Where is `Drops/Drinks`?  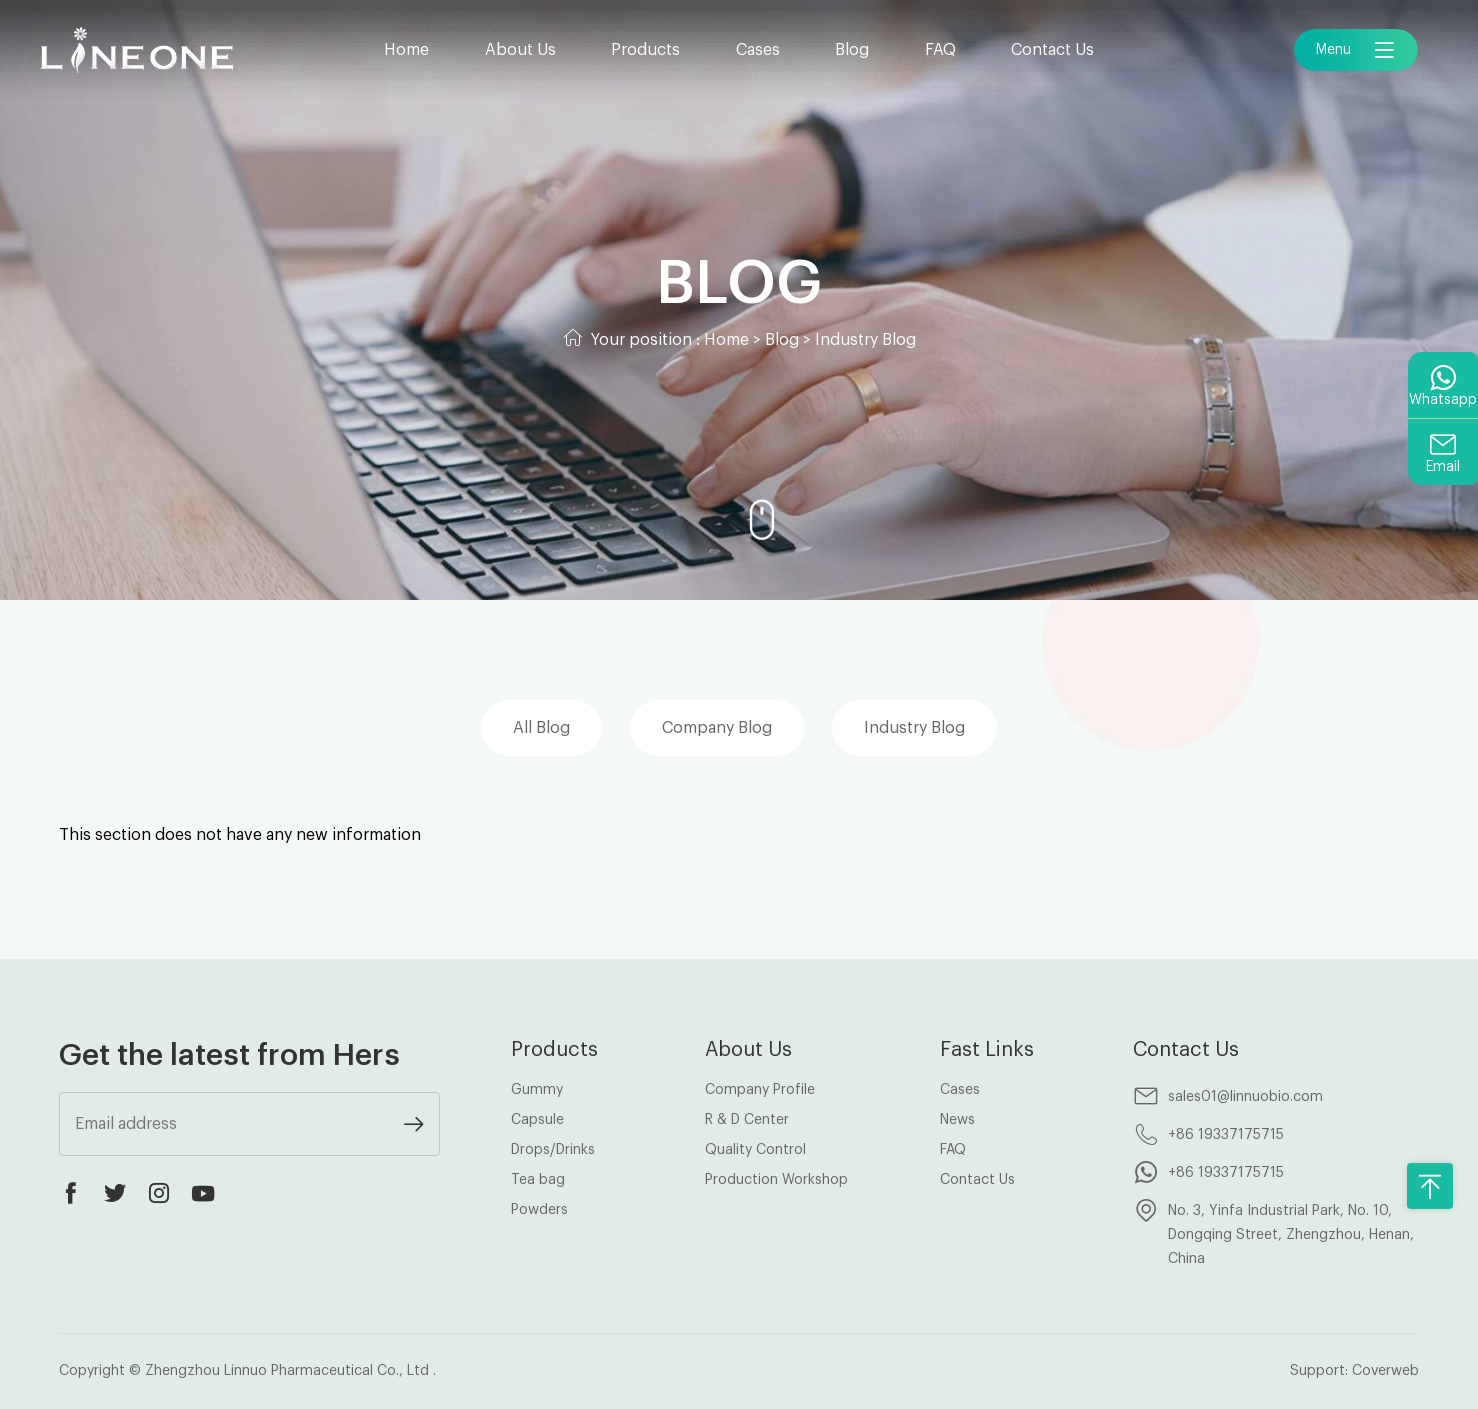 Drops/Drinks is located at coordinates (553, 1150).